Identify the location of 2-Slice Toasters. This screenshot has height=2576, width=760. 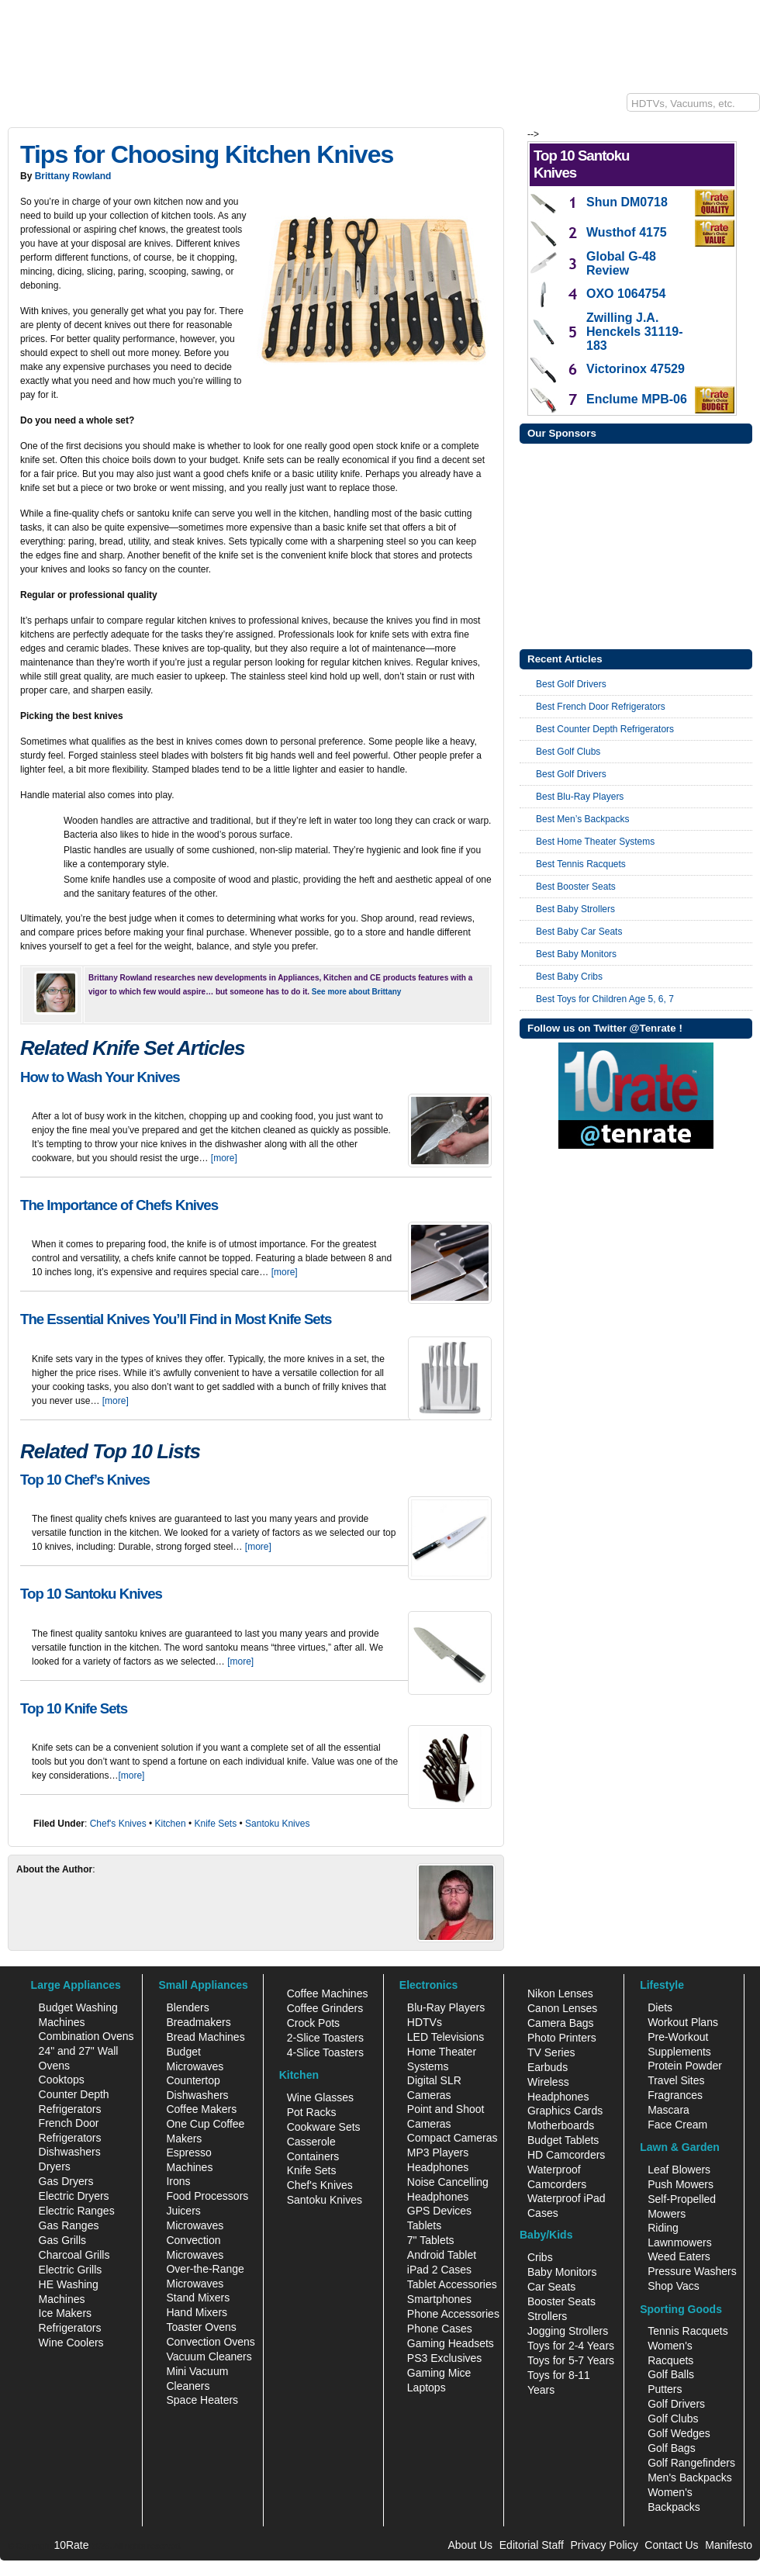
(325, 2037).